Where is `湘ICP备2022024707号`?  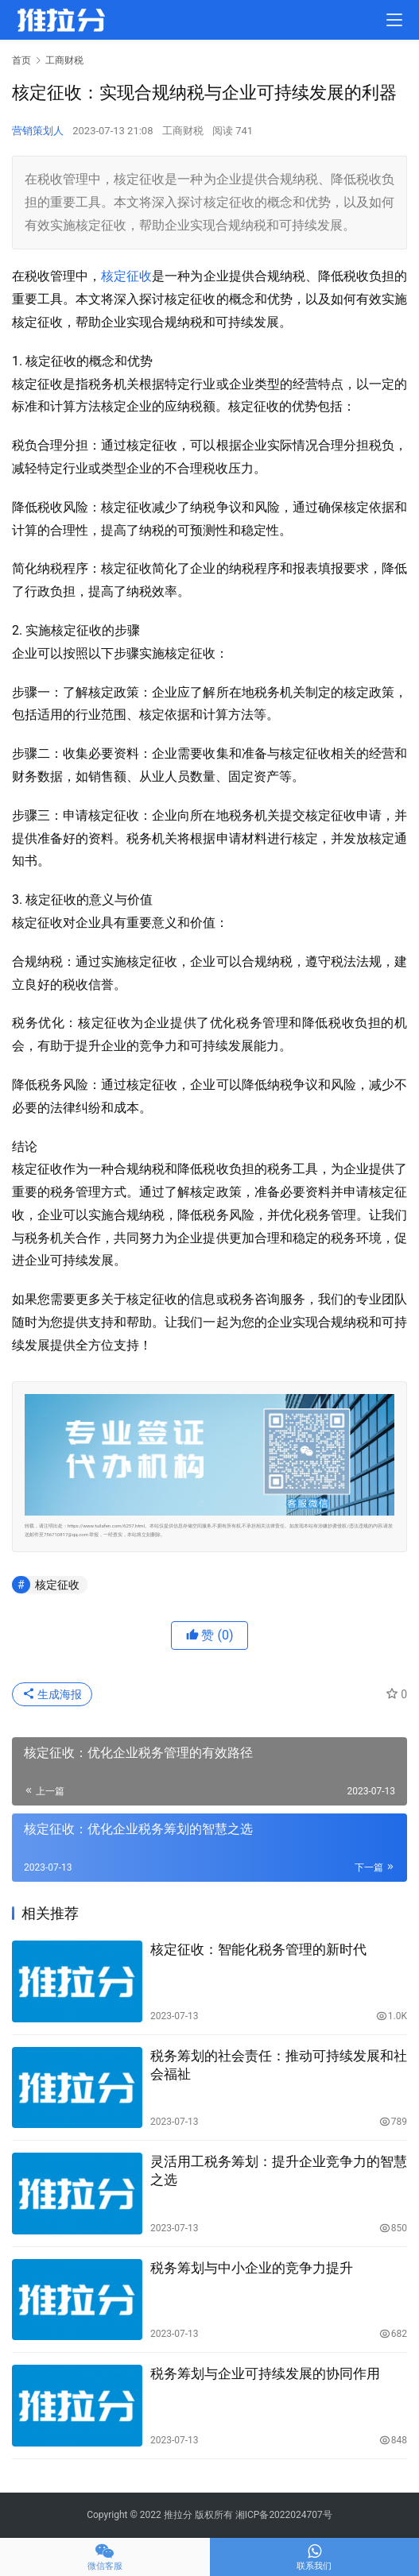
湘ICP备2022024707号 is located at coordinates (283, 2514).